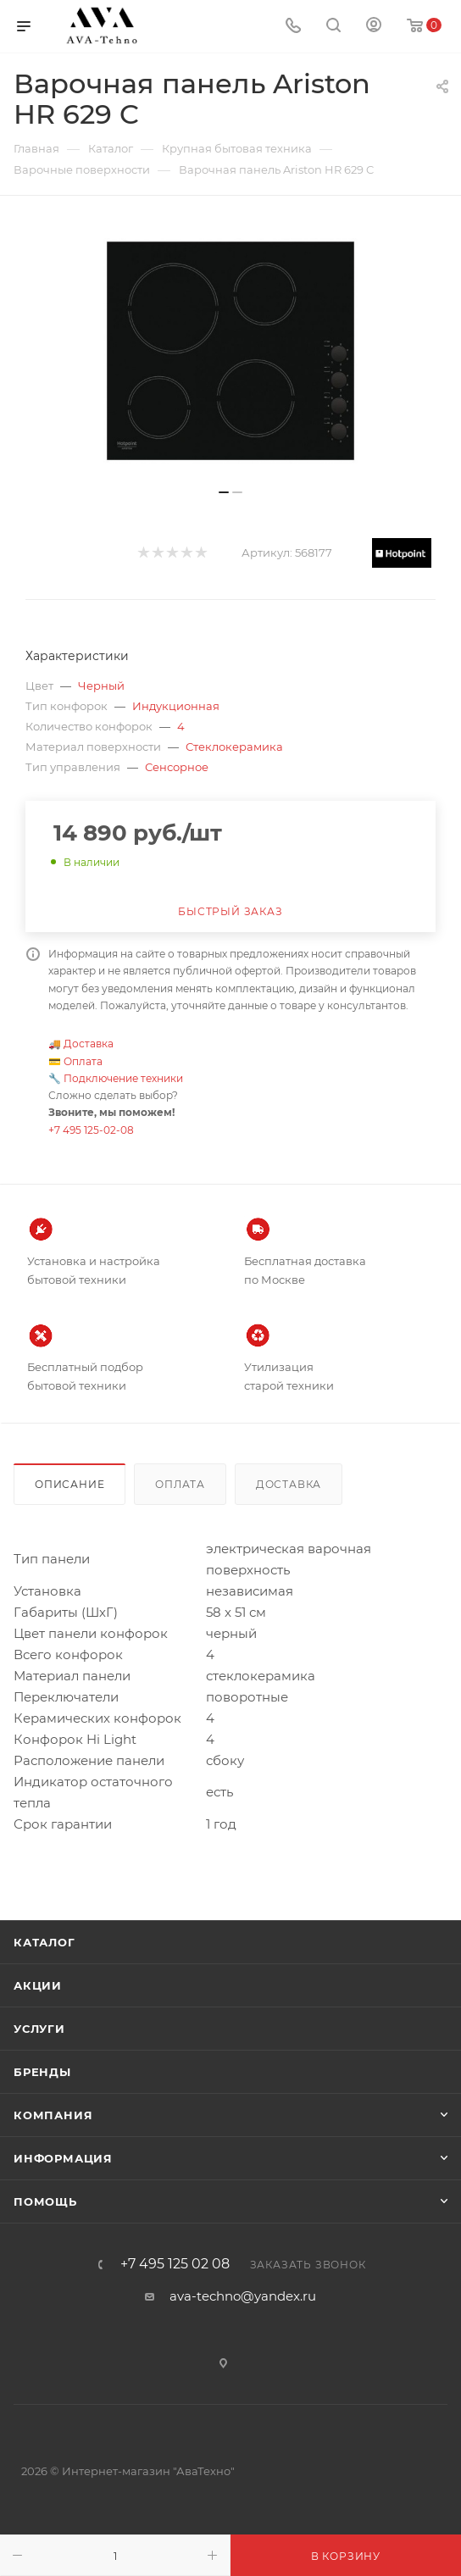 This screenshot has width=461, height=2576. What do you see at coordinates (63, 2158) in the screenshot?
I see `Информация` at bounding box center [63, 2158].